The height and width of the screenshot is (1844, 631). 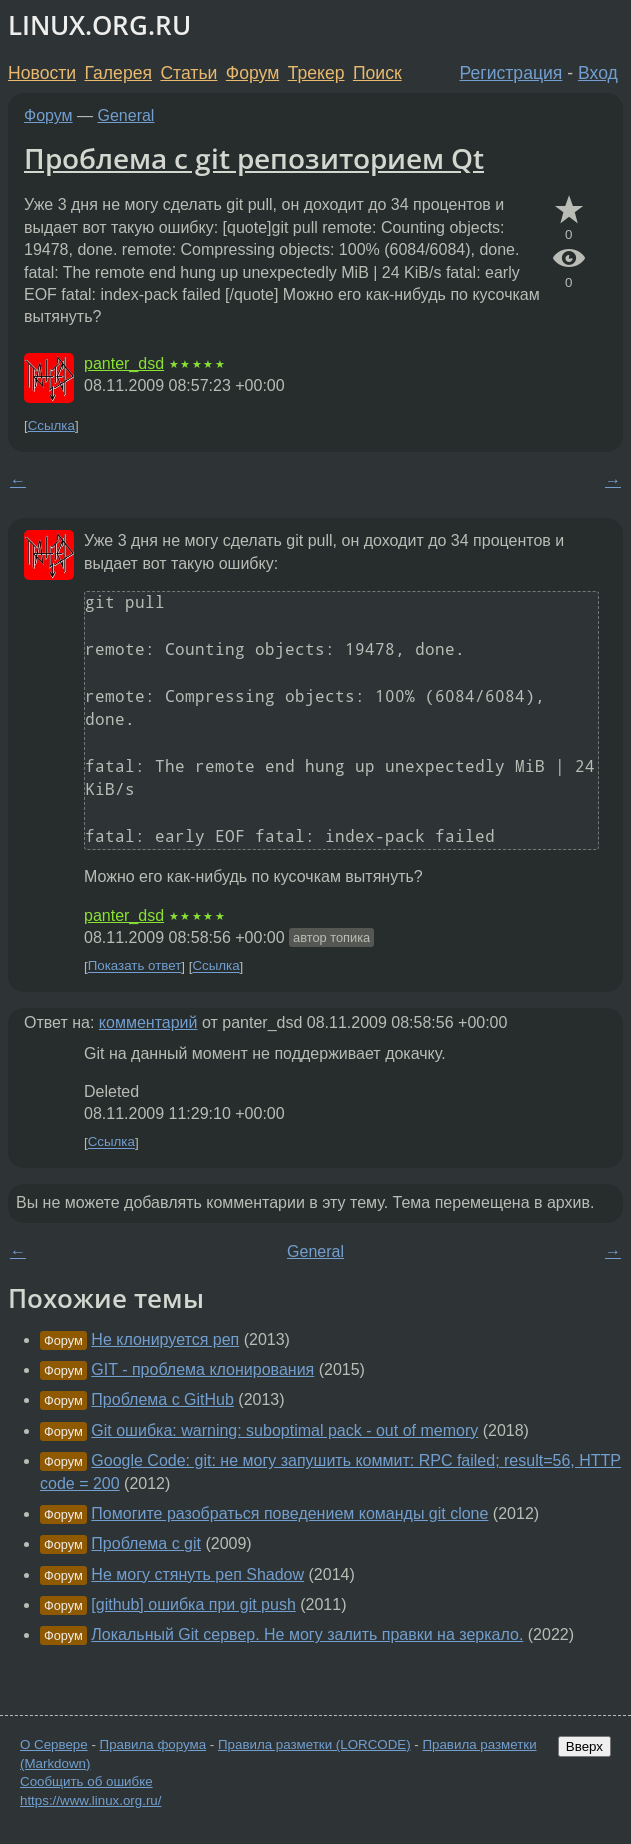 I want to click on Помогите разобраться поведением команды git clone, so click(x=289, y=1513).